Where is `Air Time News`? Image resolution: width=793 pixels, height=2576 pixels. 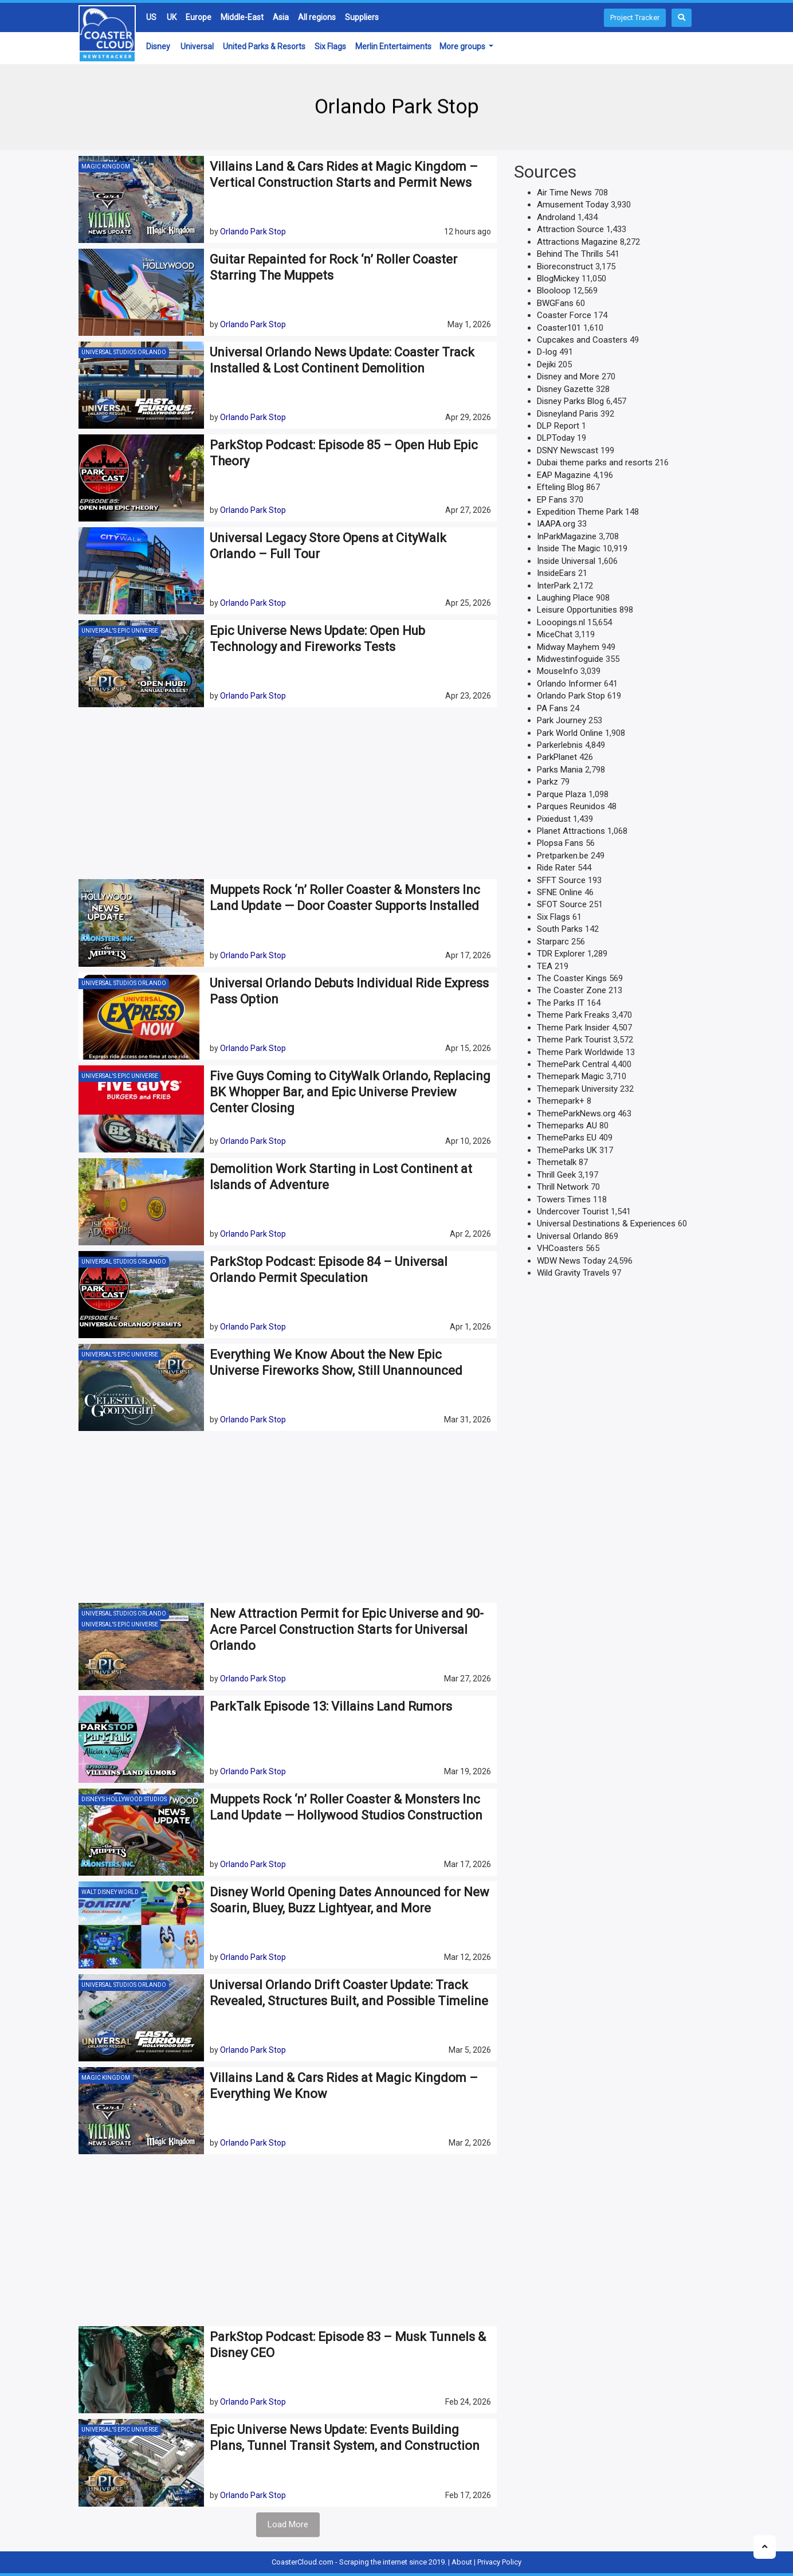
Air Time News is located at coordinates (564, 192).